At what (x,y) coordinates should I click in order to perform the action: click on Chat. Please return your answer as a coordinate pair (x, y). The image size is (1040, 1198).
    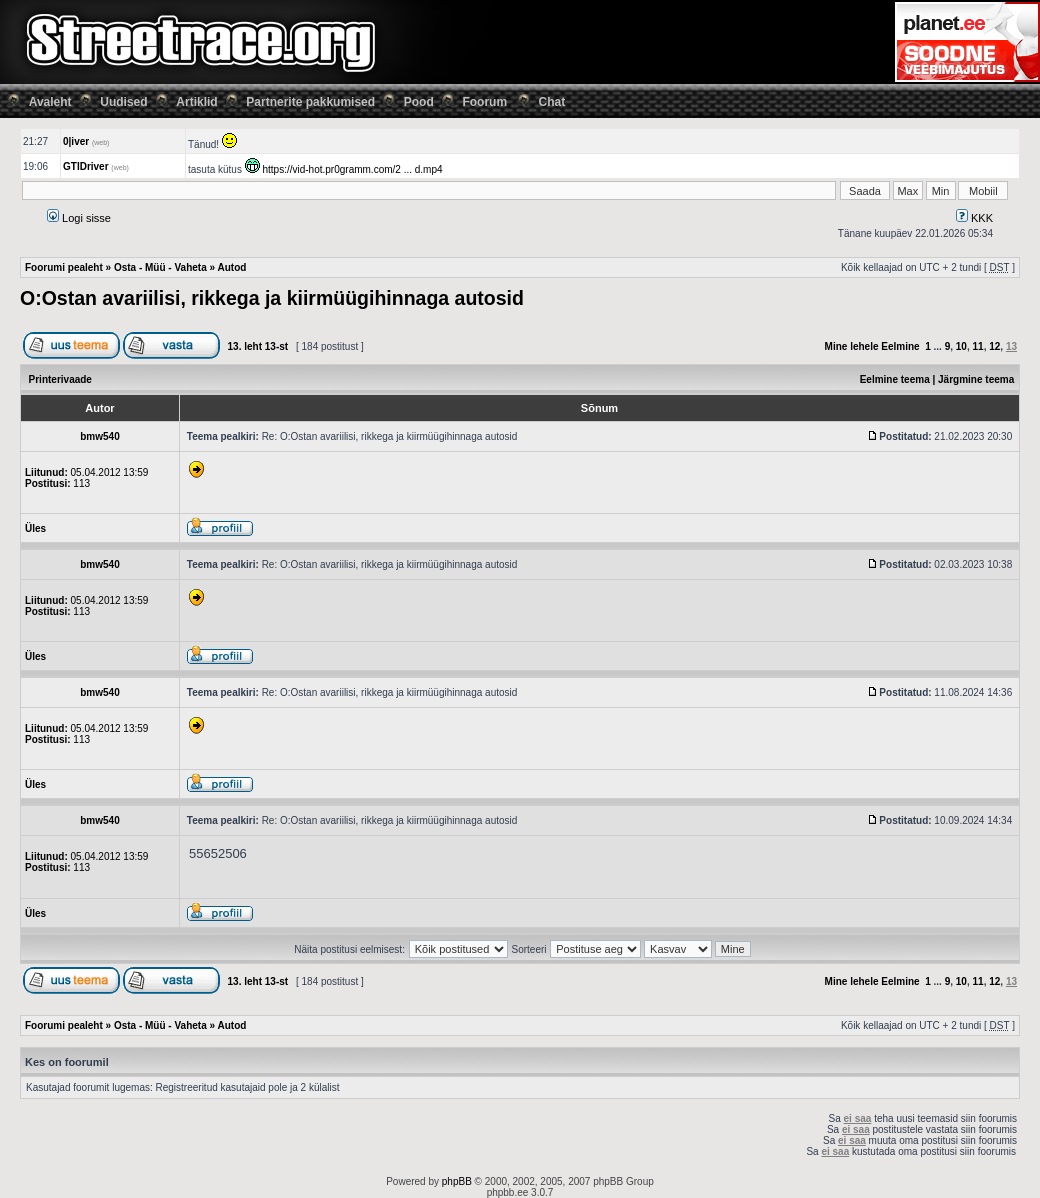
    Looking at the image, I should click on (552, 102).